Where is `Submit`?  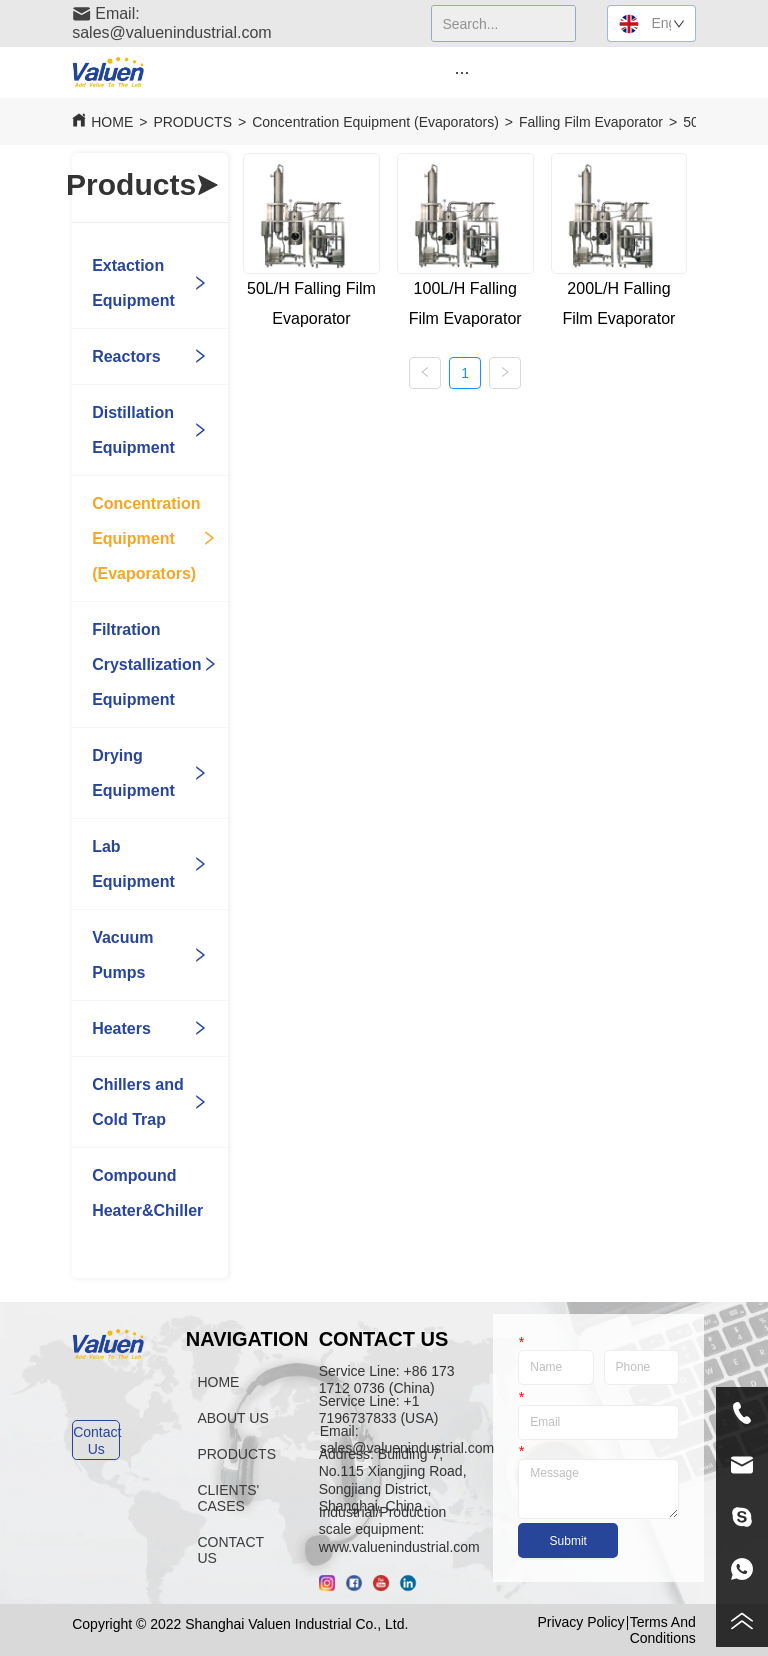 Submit is located at coordinates (568, 1541).